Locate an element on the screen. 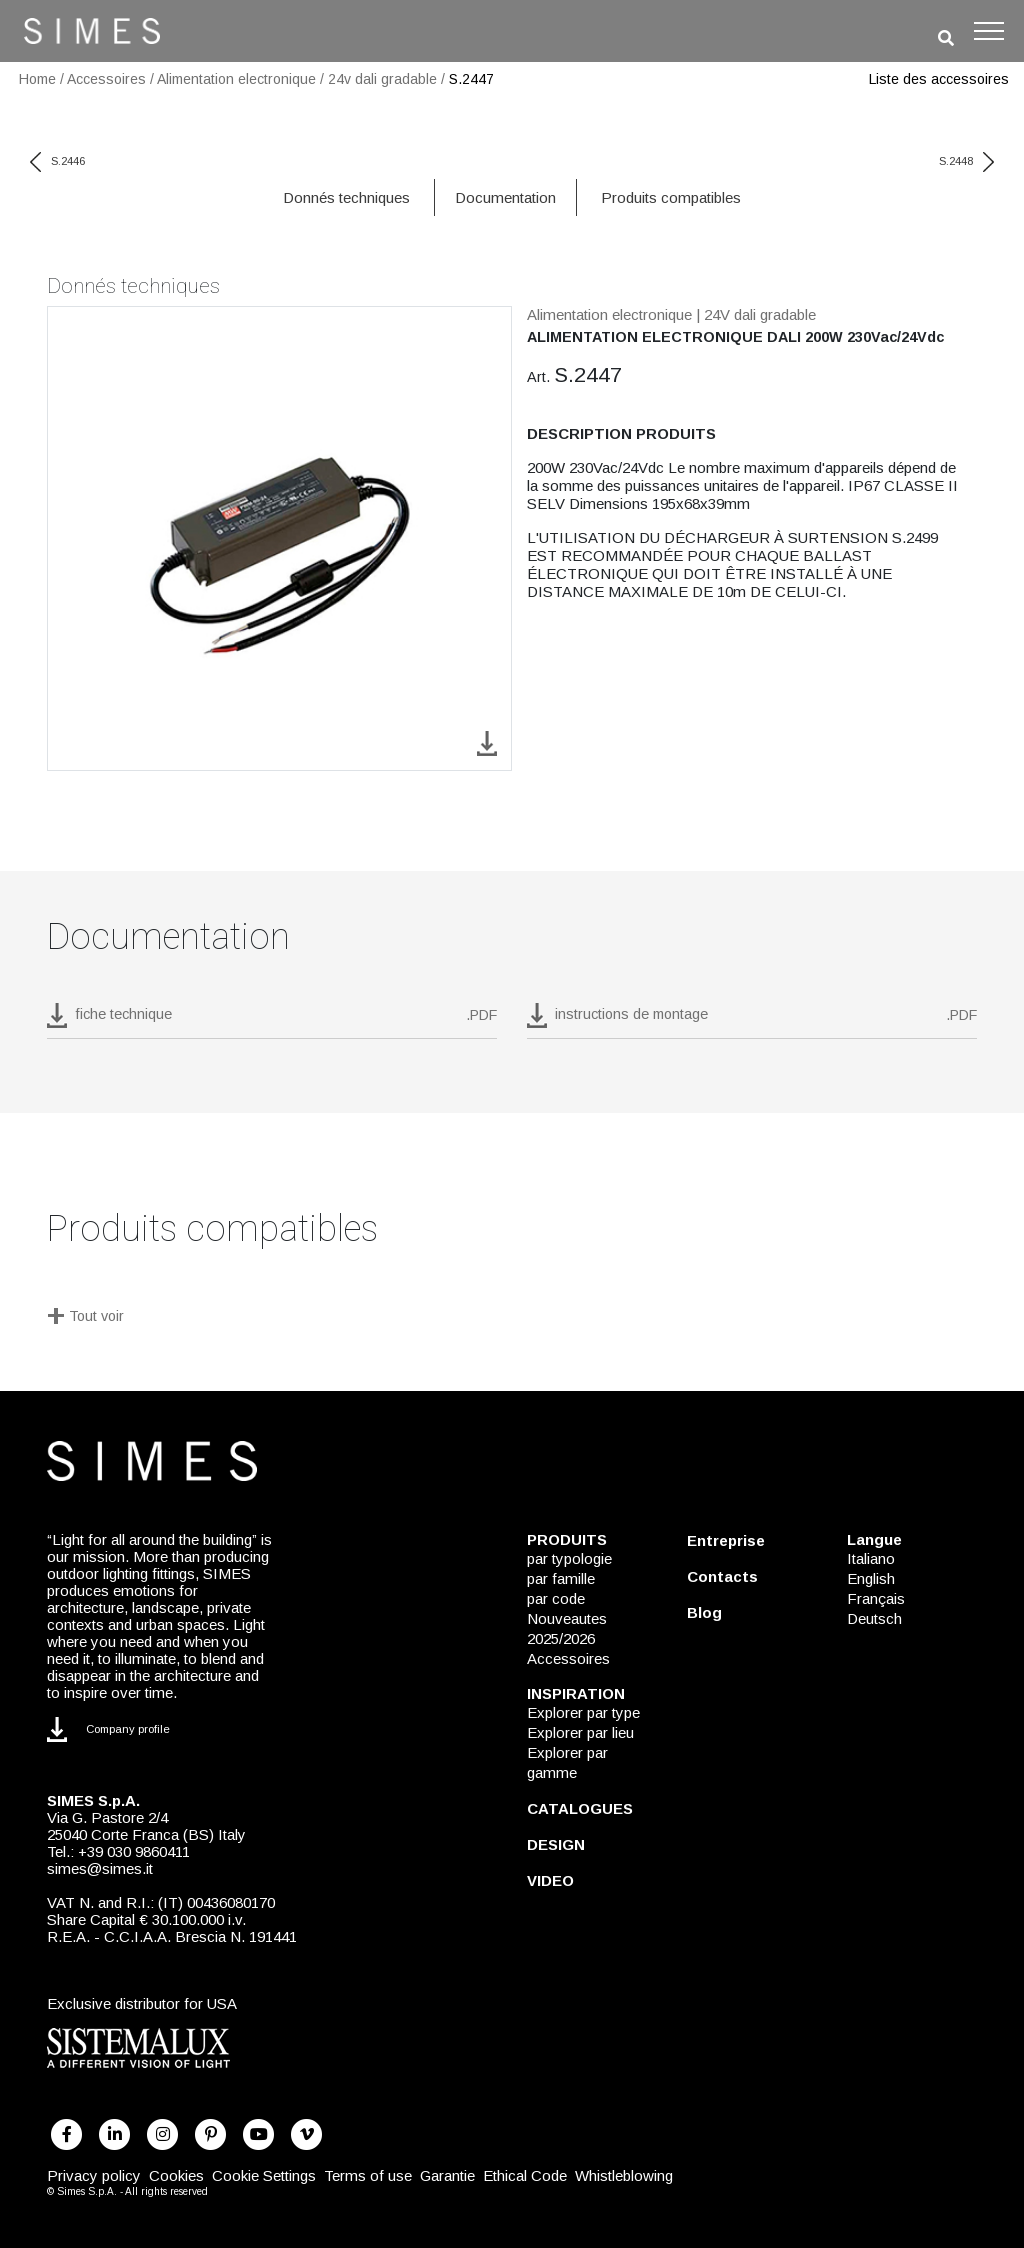 The image size is (1024, 2248). DESIGN is located at coordinates (556, 1844).